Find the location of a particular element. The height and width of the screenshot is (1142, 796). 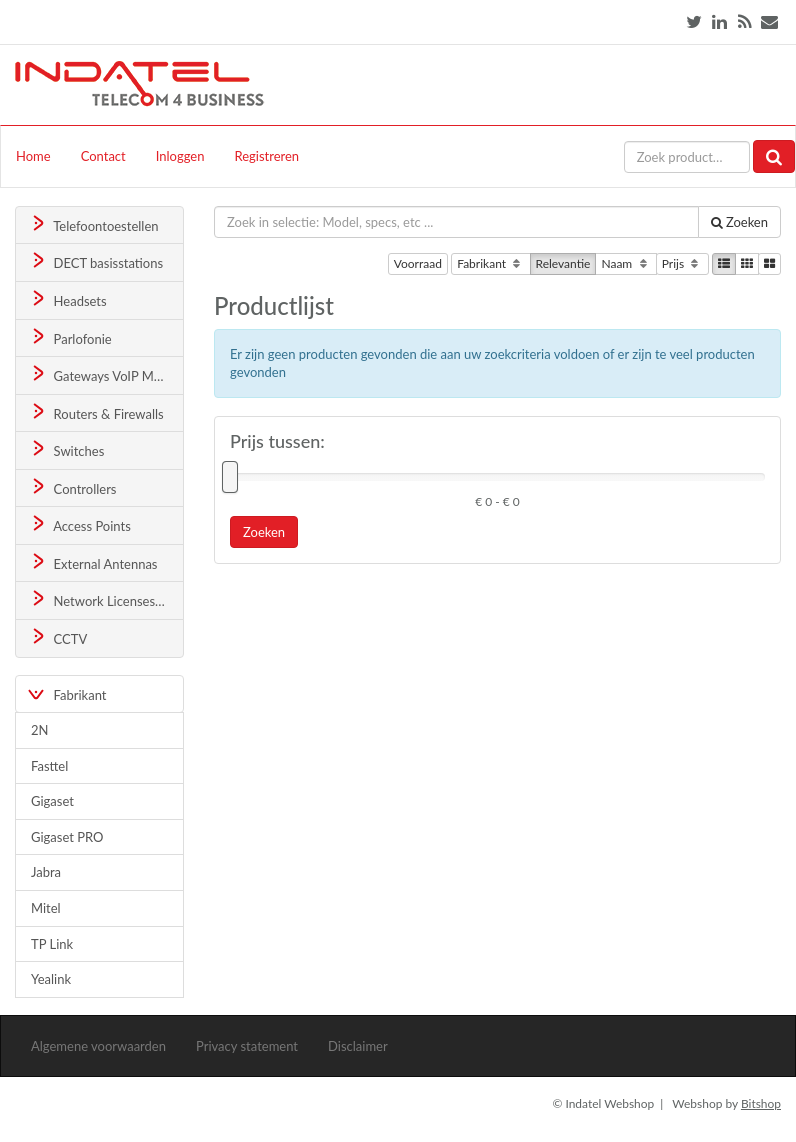

CCTV is located at coordinates (58, 637).